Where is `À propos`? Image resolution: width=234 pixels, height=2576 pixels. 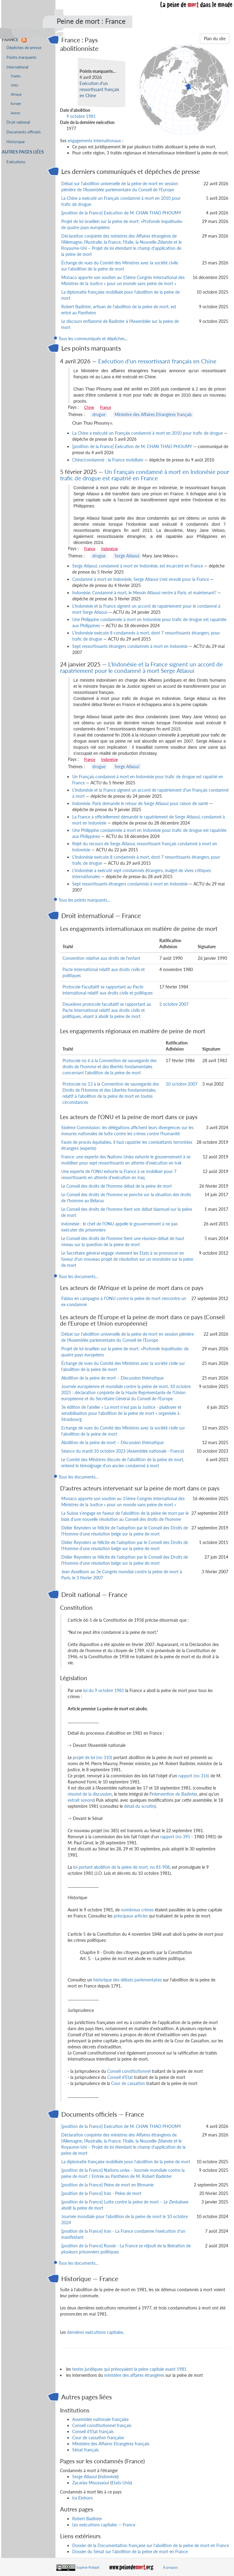
À propos is located at coordinates (170, 2567).